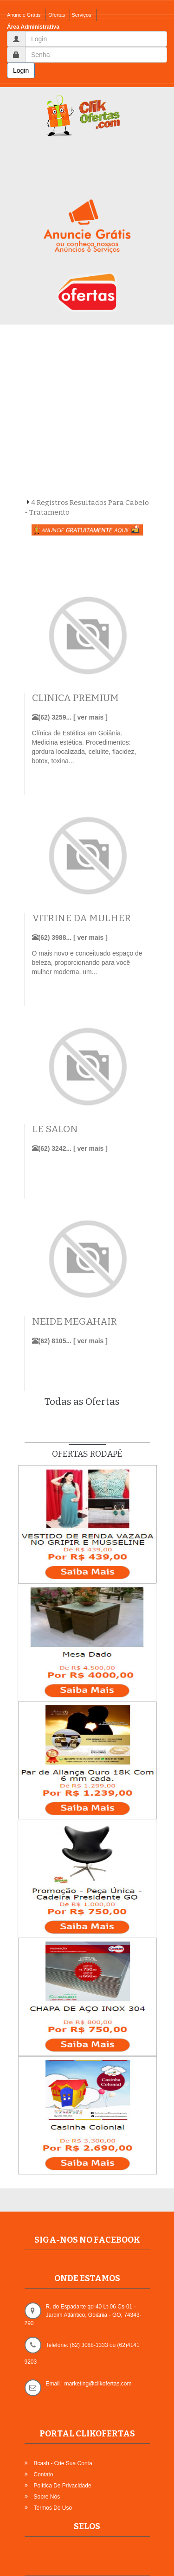  I want to click on VITRINE DA MULHER, so click(81, 918).